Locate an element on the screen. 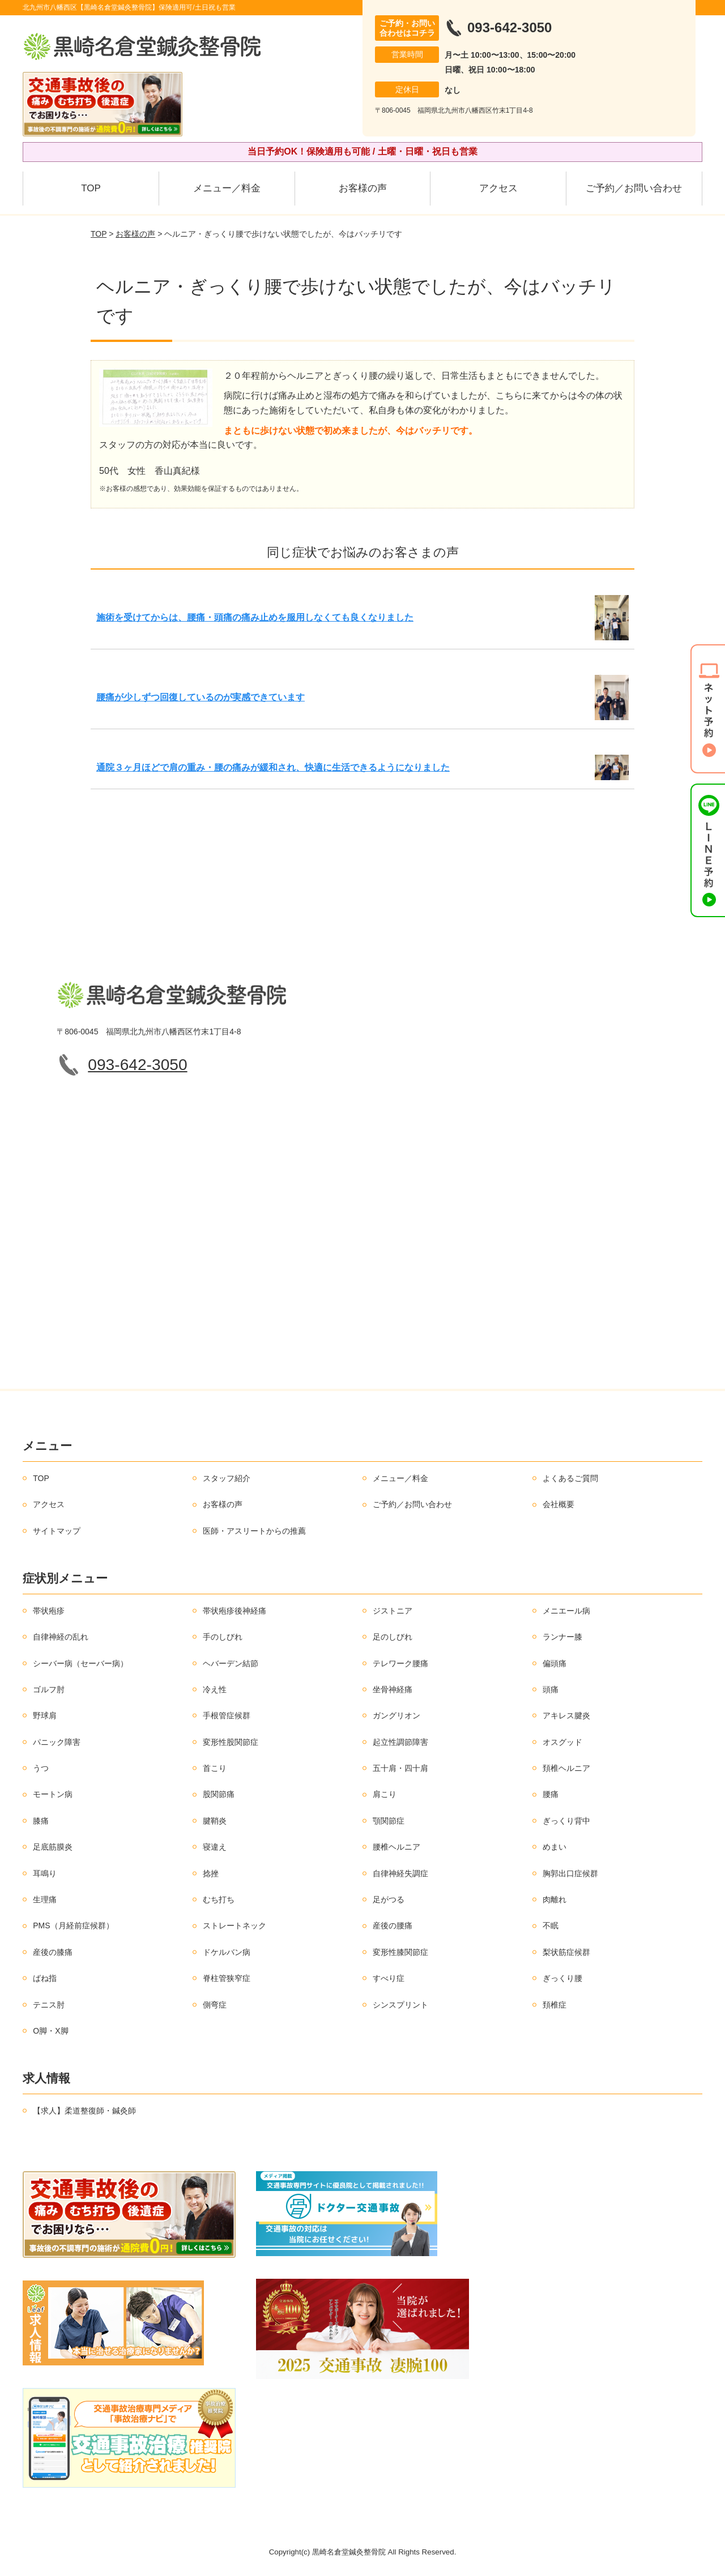 This screenshot has width=725, height=2576. ジストニア is located at coordinates (392, 1610).